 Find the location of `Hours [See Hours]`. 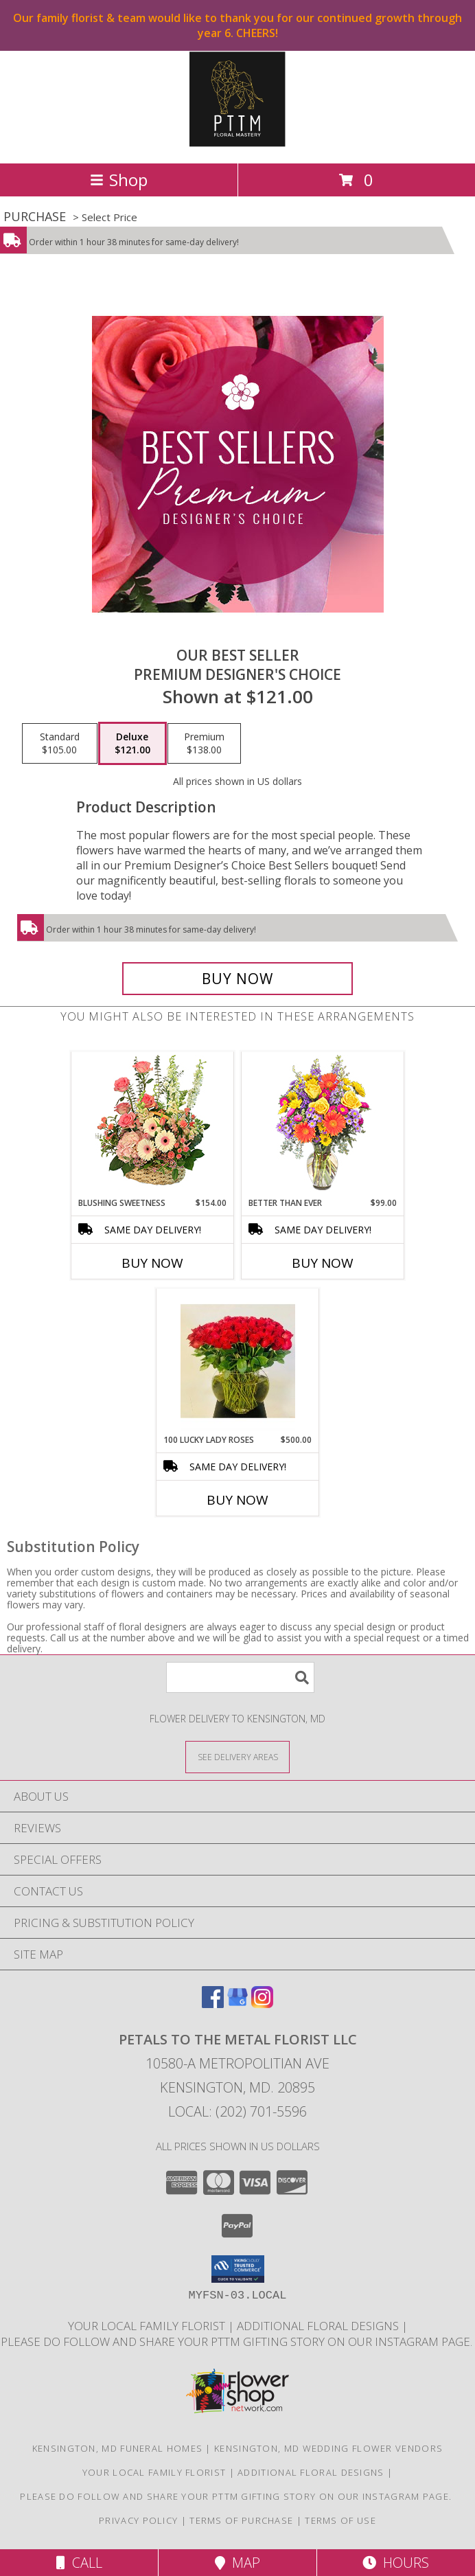

Hours [See Hours] is located at coordinates (395, 2562).